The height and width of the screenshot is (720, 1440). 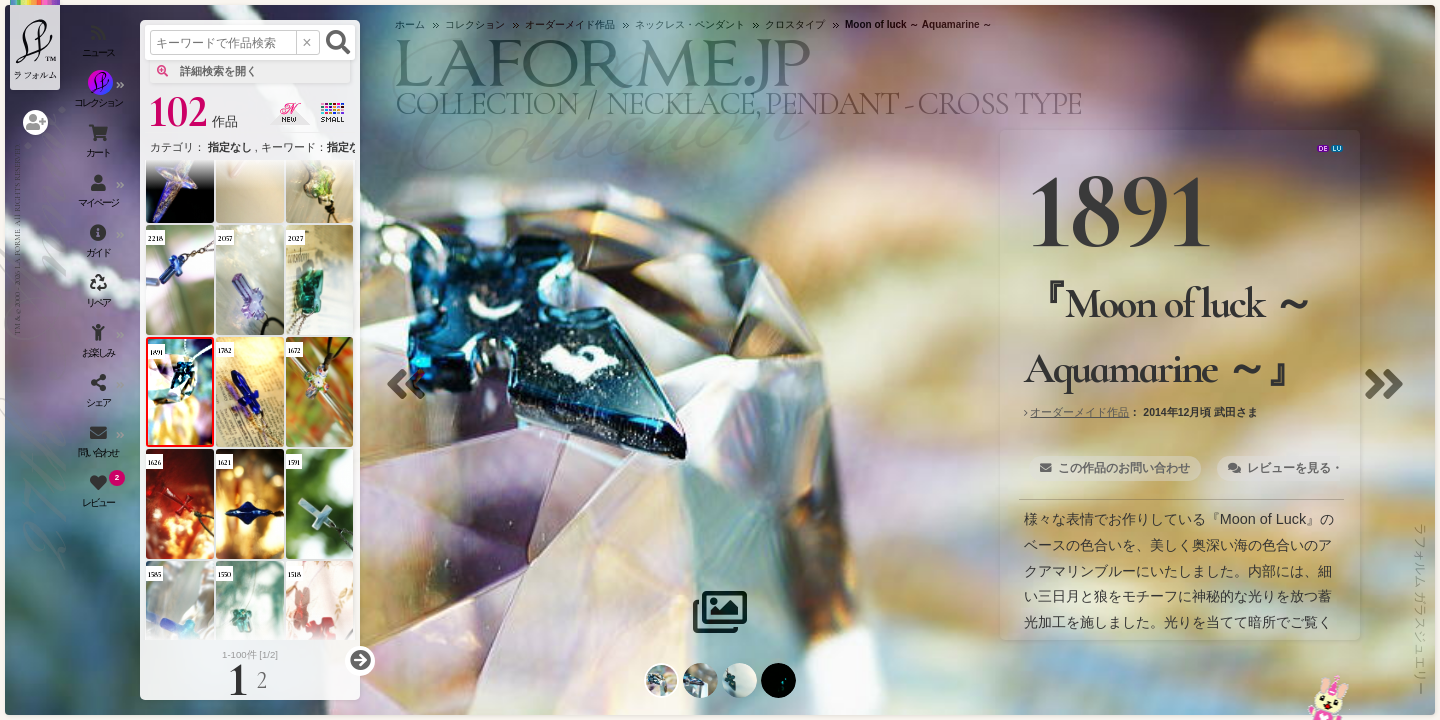 I want to click on [SNSを開く], so click(x=100, y=395).